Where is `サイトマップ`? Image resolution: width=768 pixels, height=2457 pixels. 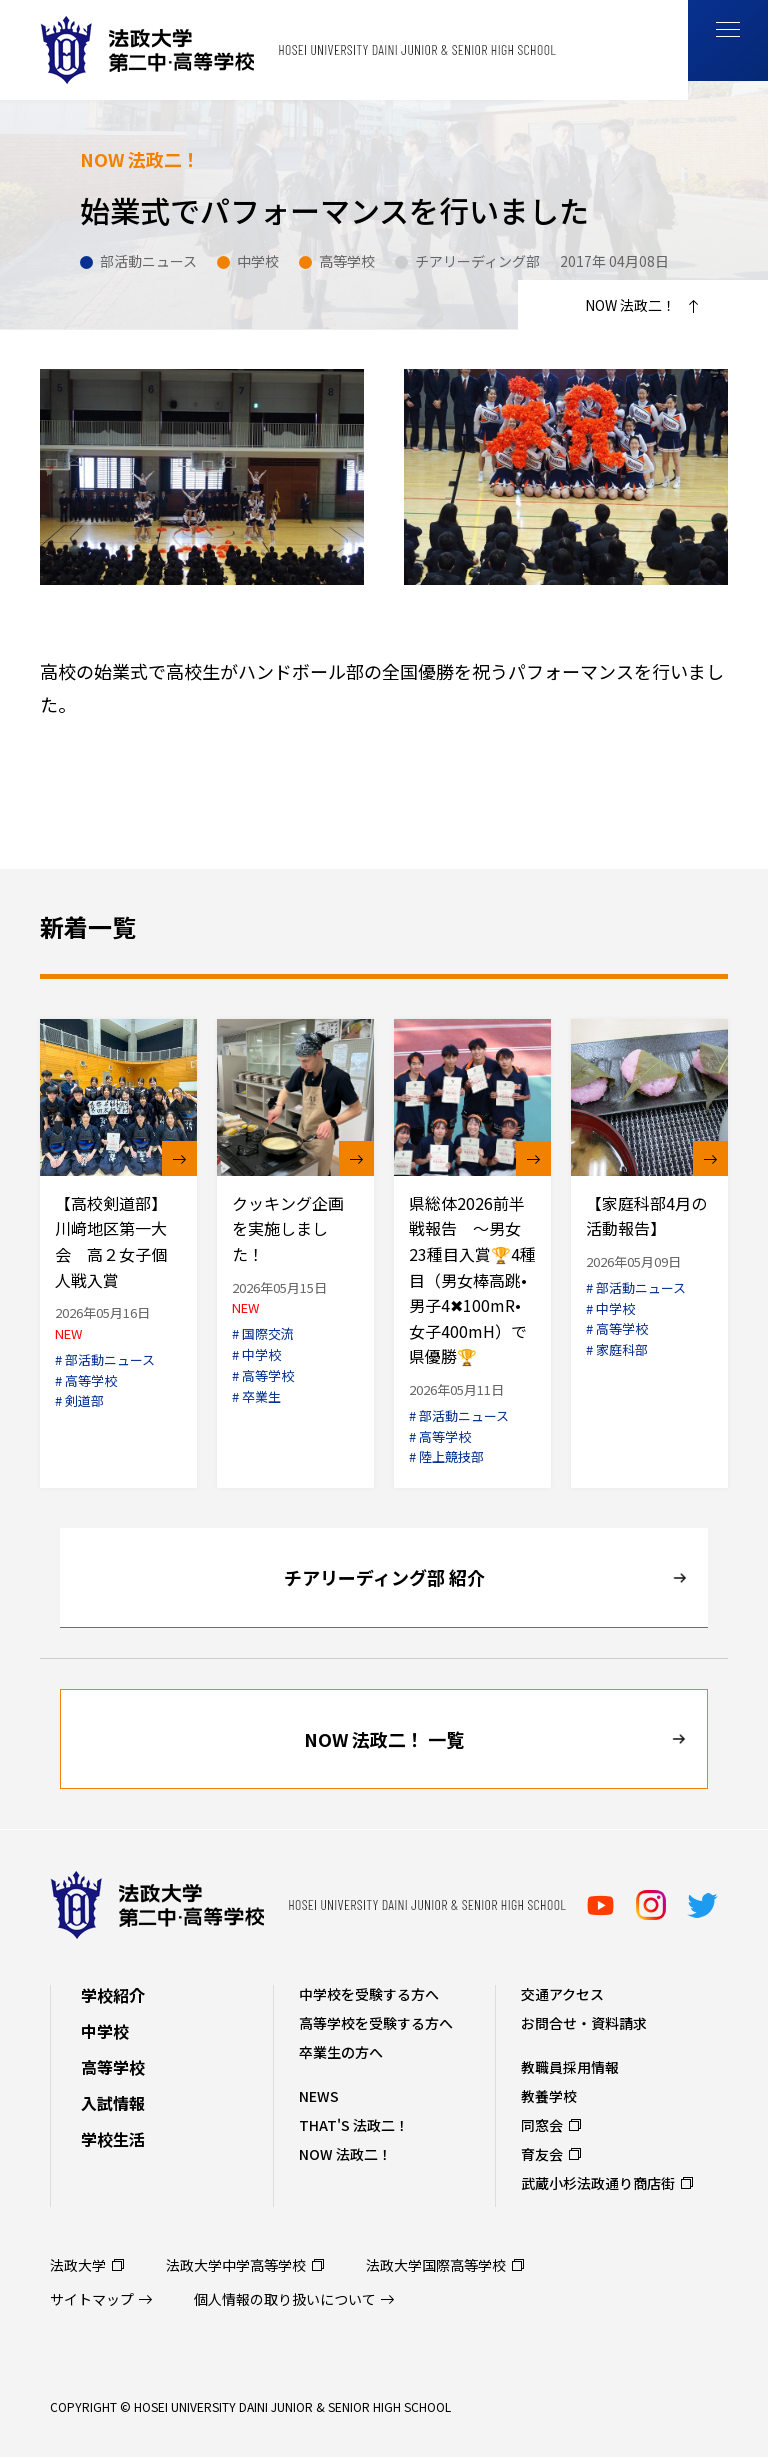 サイトマップ is located at coordinates (92, 2299).